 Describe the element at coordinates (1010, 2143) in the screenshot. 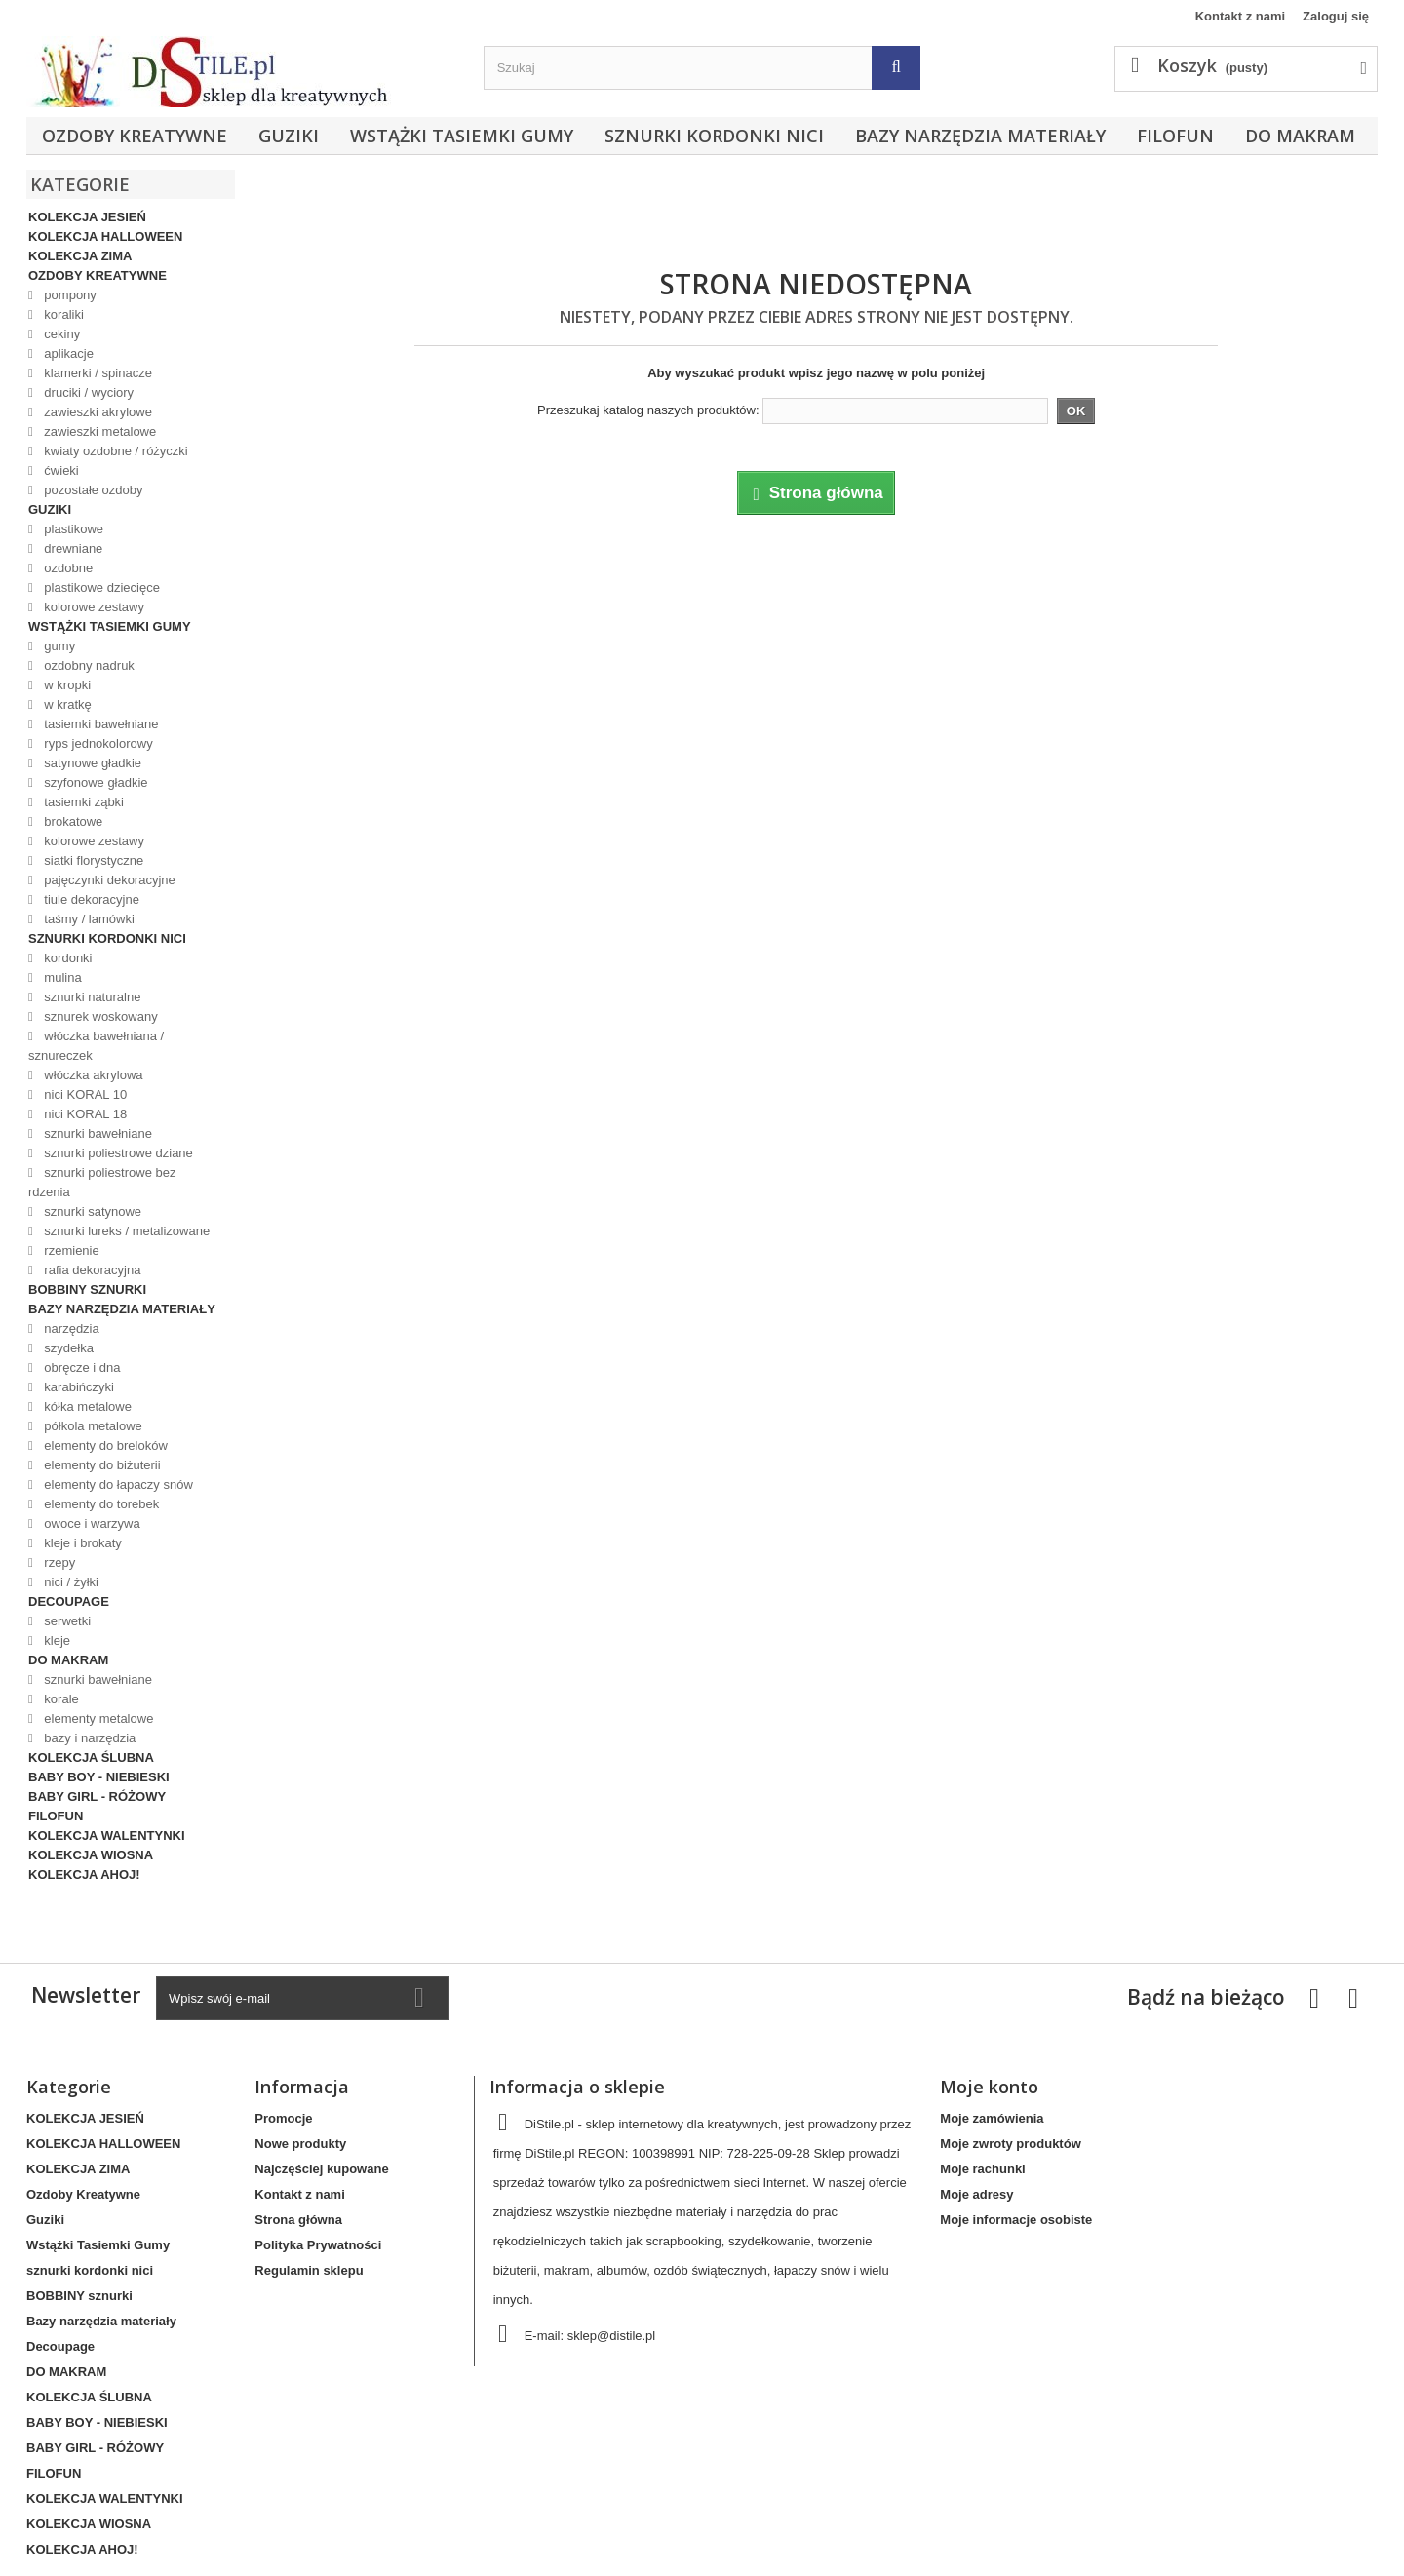

I see `Moje zwroty produktów` at that location.